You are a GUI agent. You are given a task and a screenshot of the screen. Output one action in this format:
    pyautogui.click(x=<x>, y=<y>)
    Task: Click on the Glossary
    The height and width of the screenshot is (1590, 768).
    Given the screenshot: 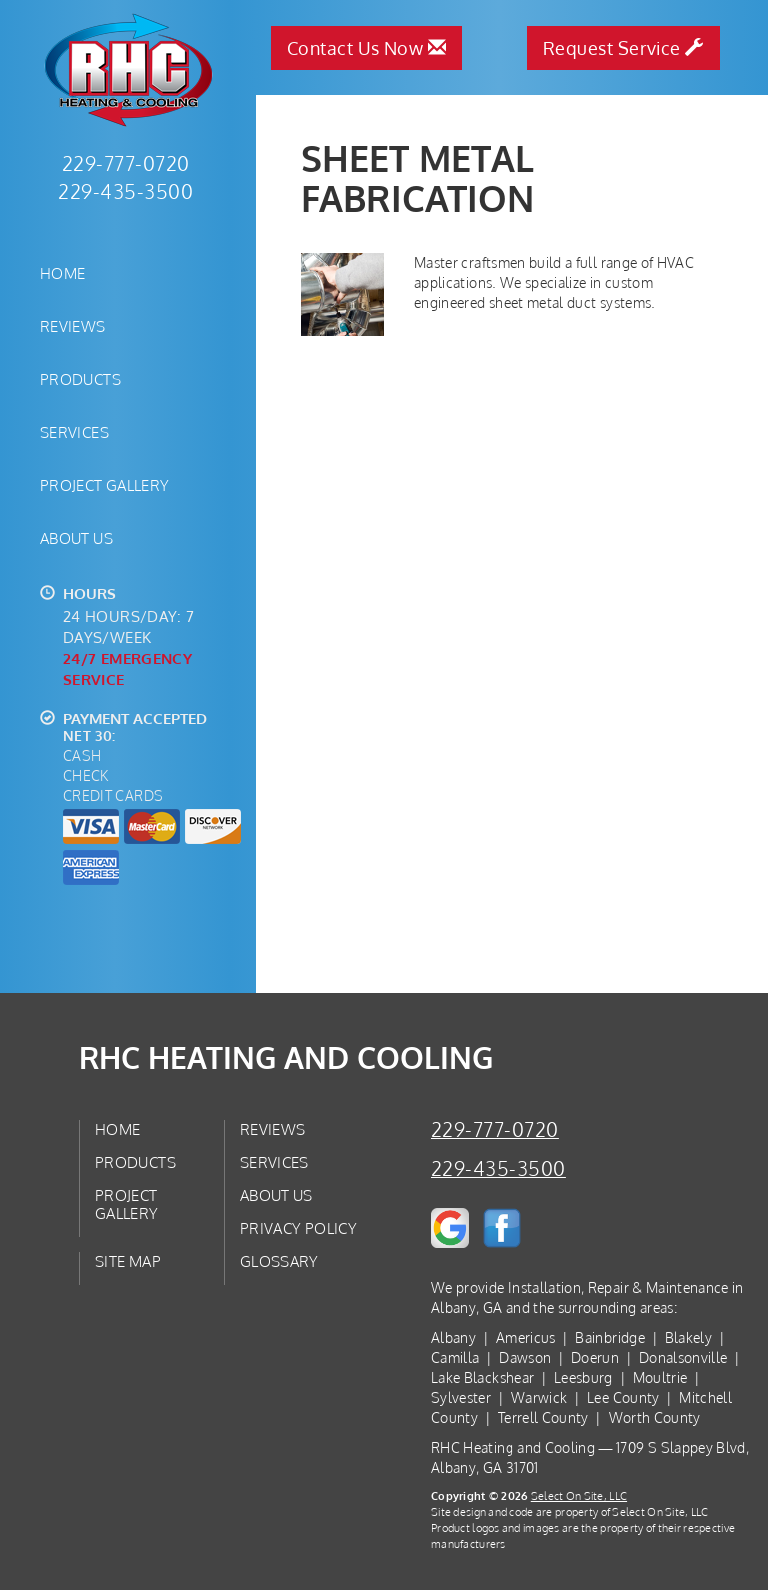 What is the action you would take?
    pyautogui.click(x=279, y=1261)
    